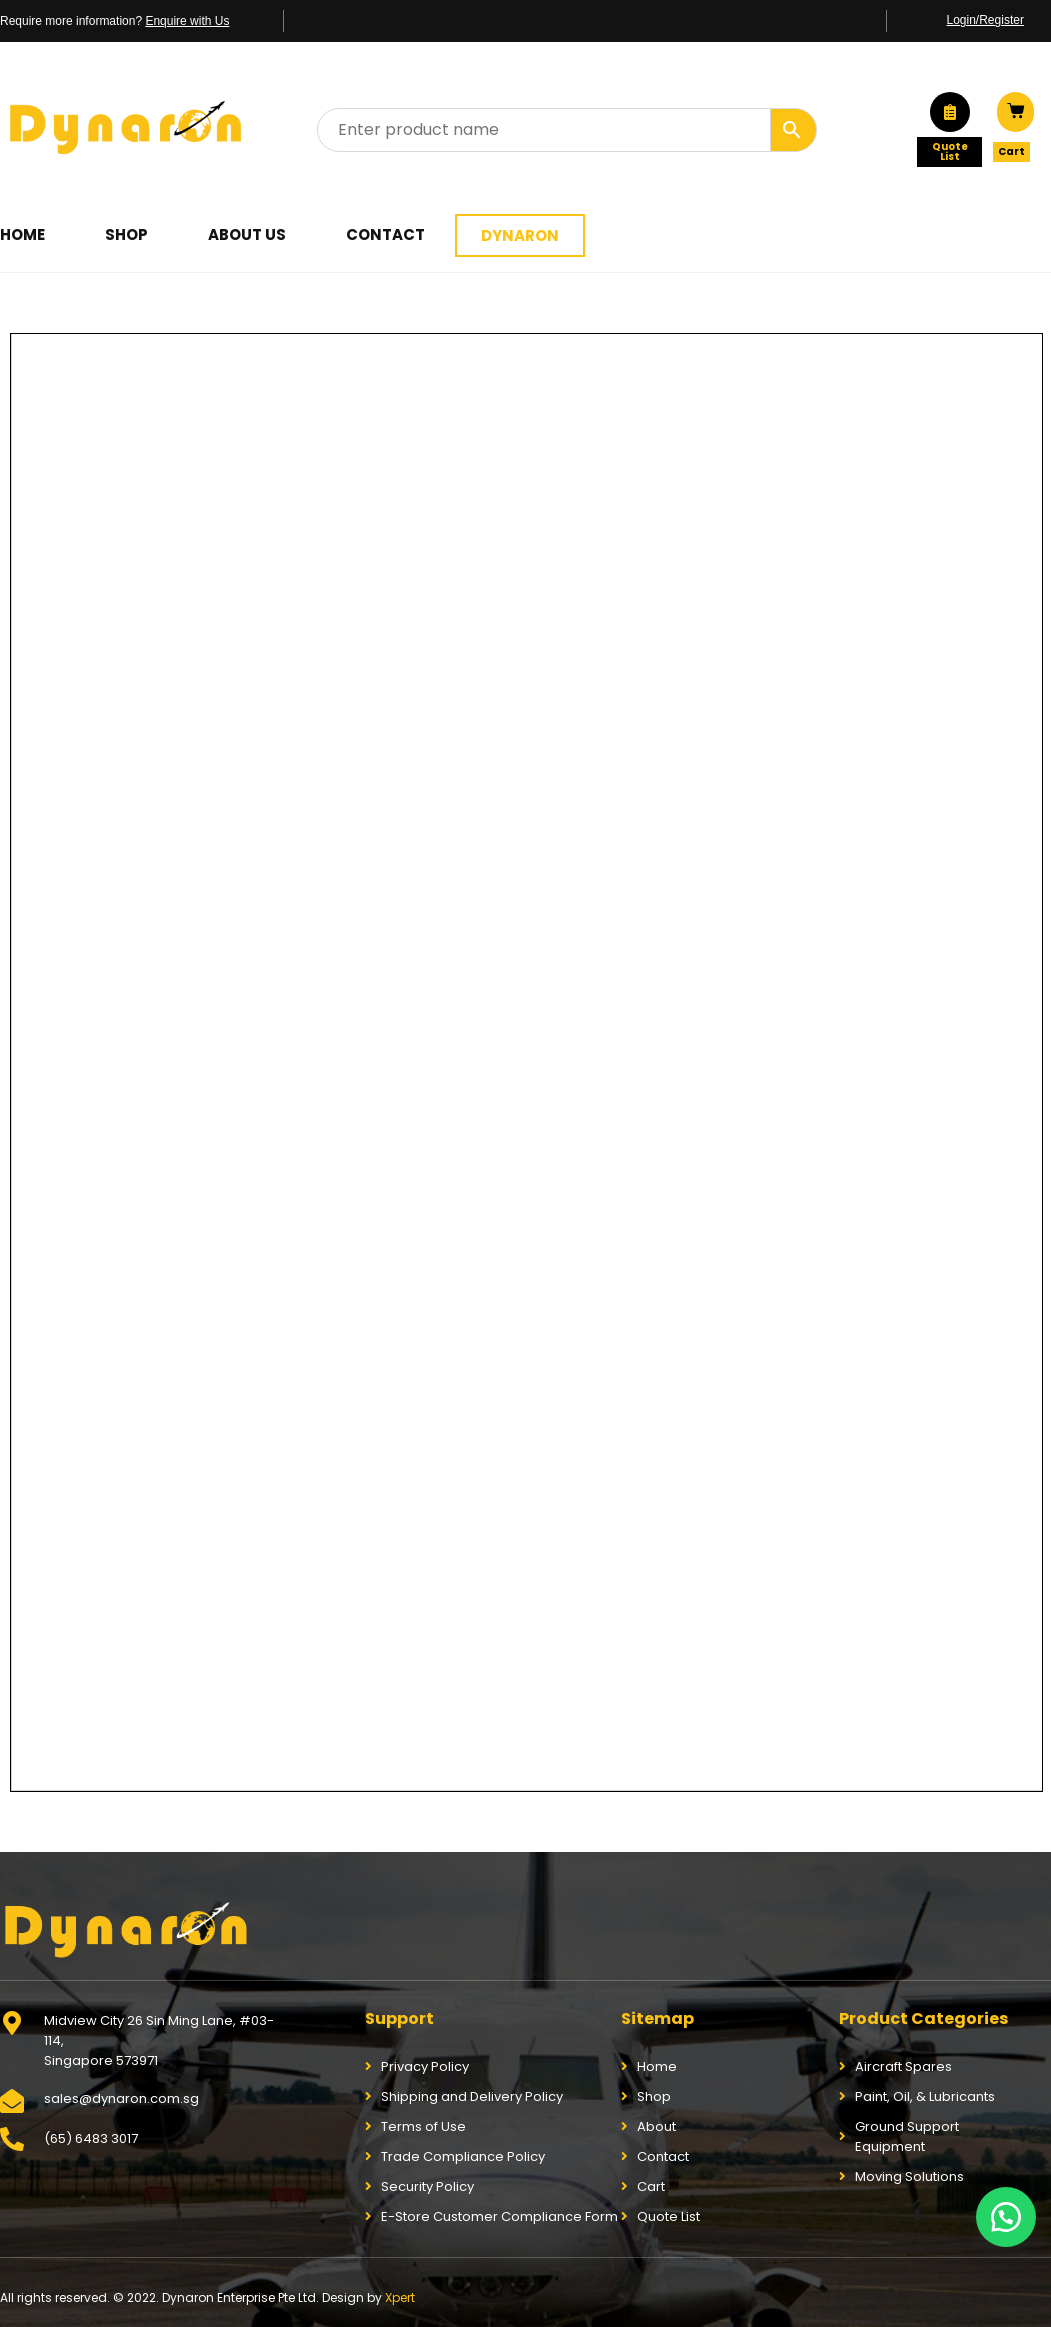 This screenshot has height=2327, width=1051. What do you see at coordinates (1006, 2217) in the screenshot?
I see `[button]` at bounding box center [1006, 2217].